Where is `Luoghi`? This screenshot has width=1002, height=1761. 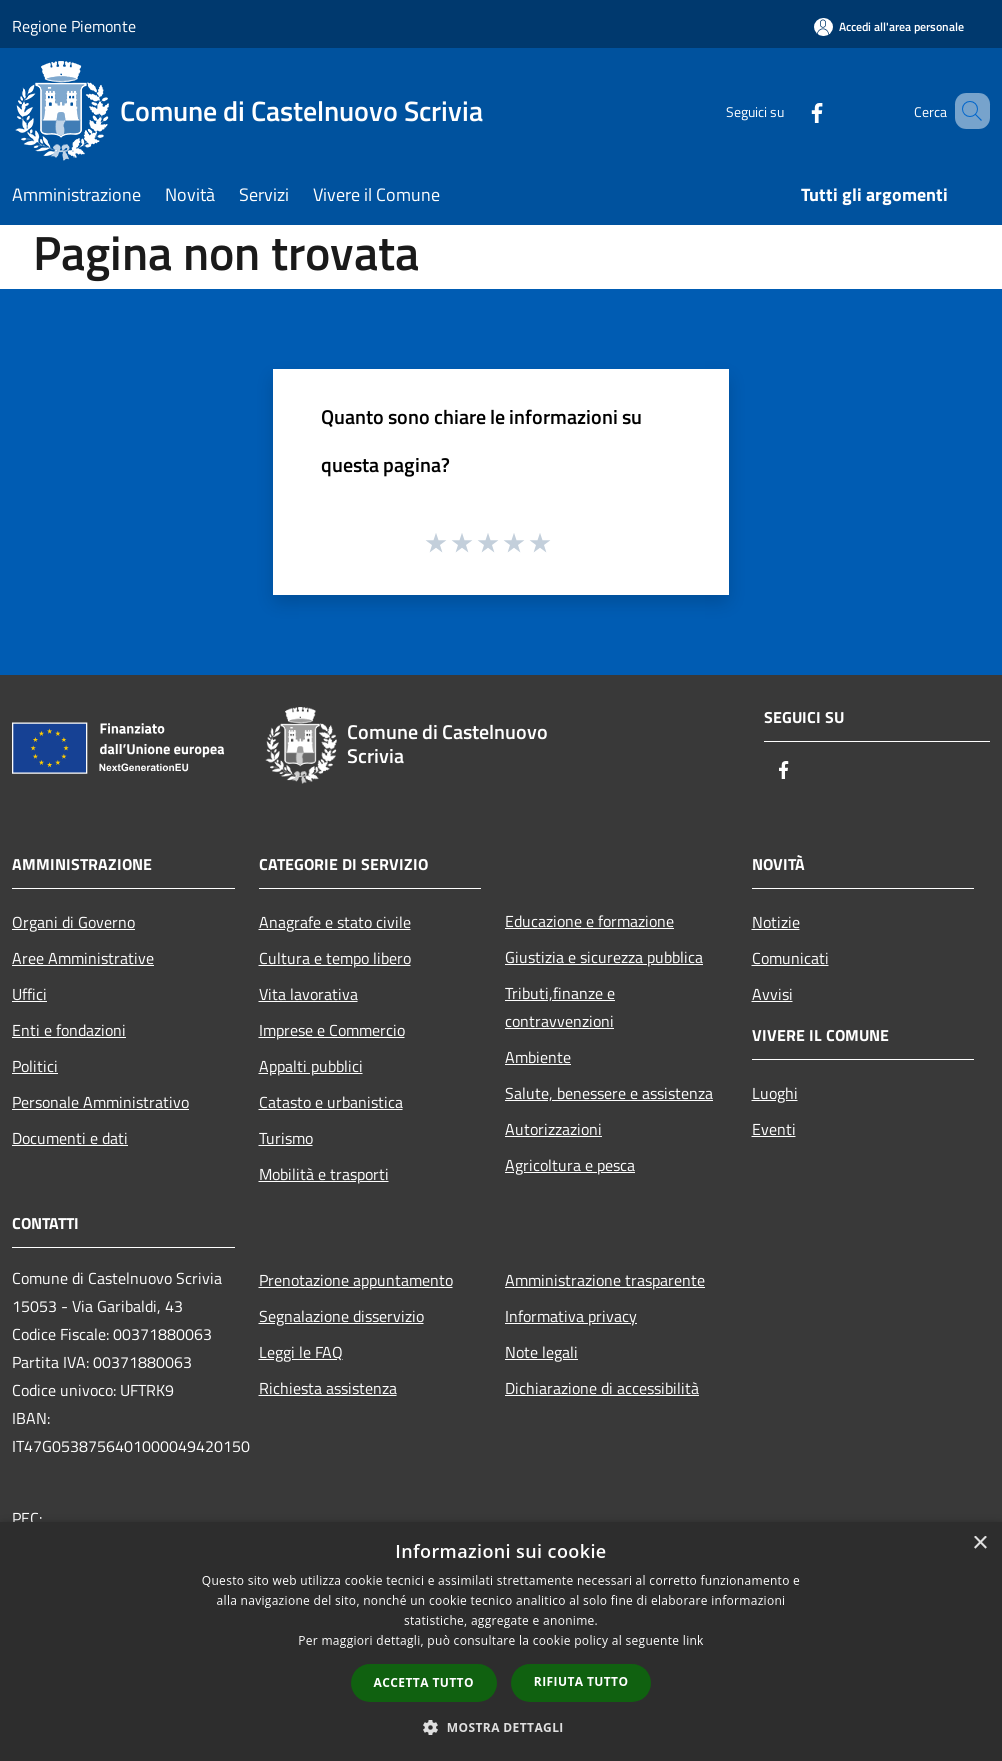
Luoghi is located at coordinates (775, 1093).